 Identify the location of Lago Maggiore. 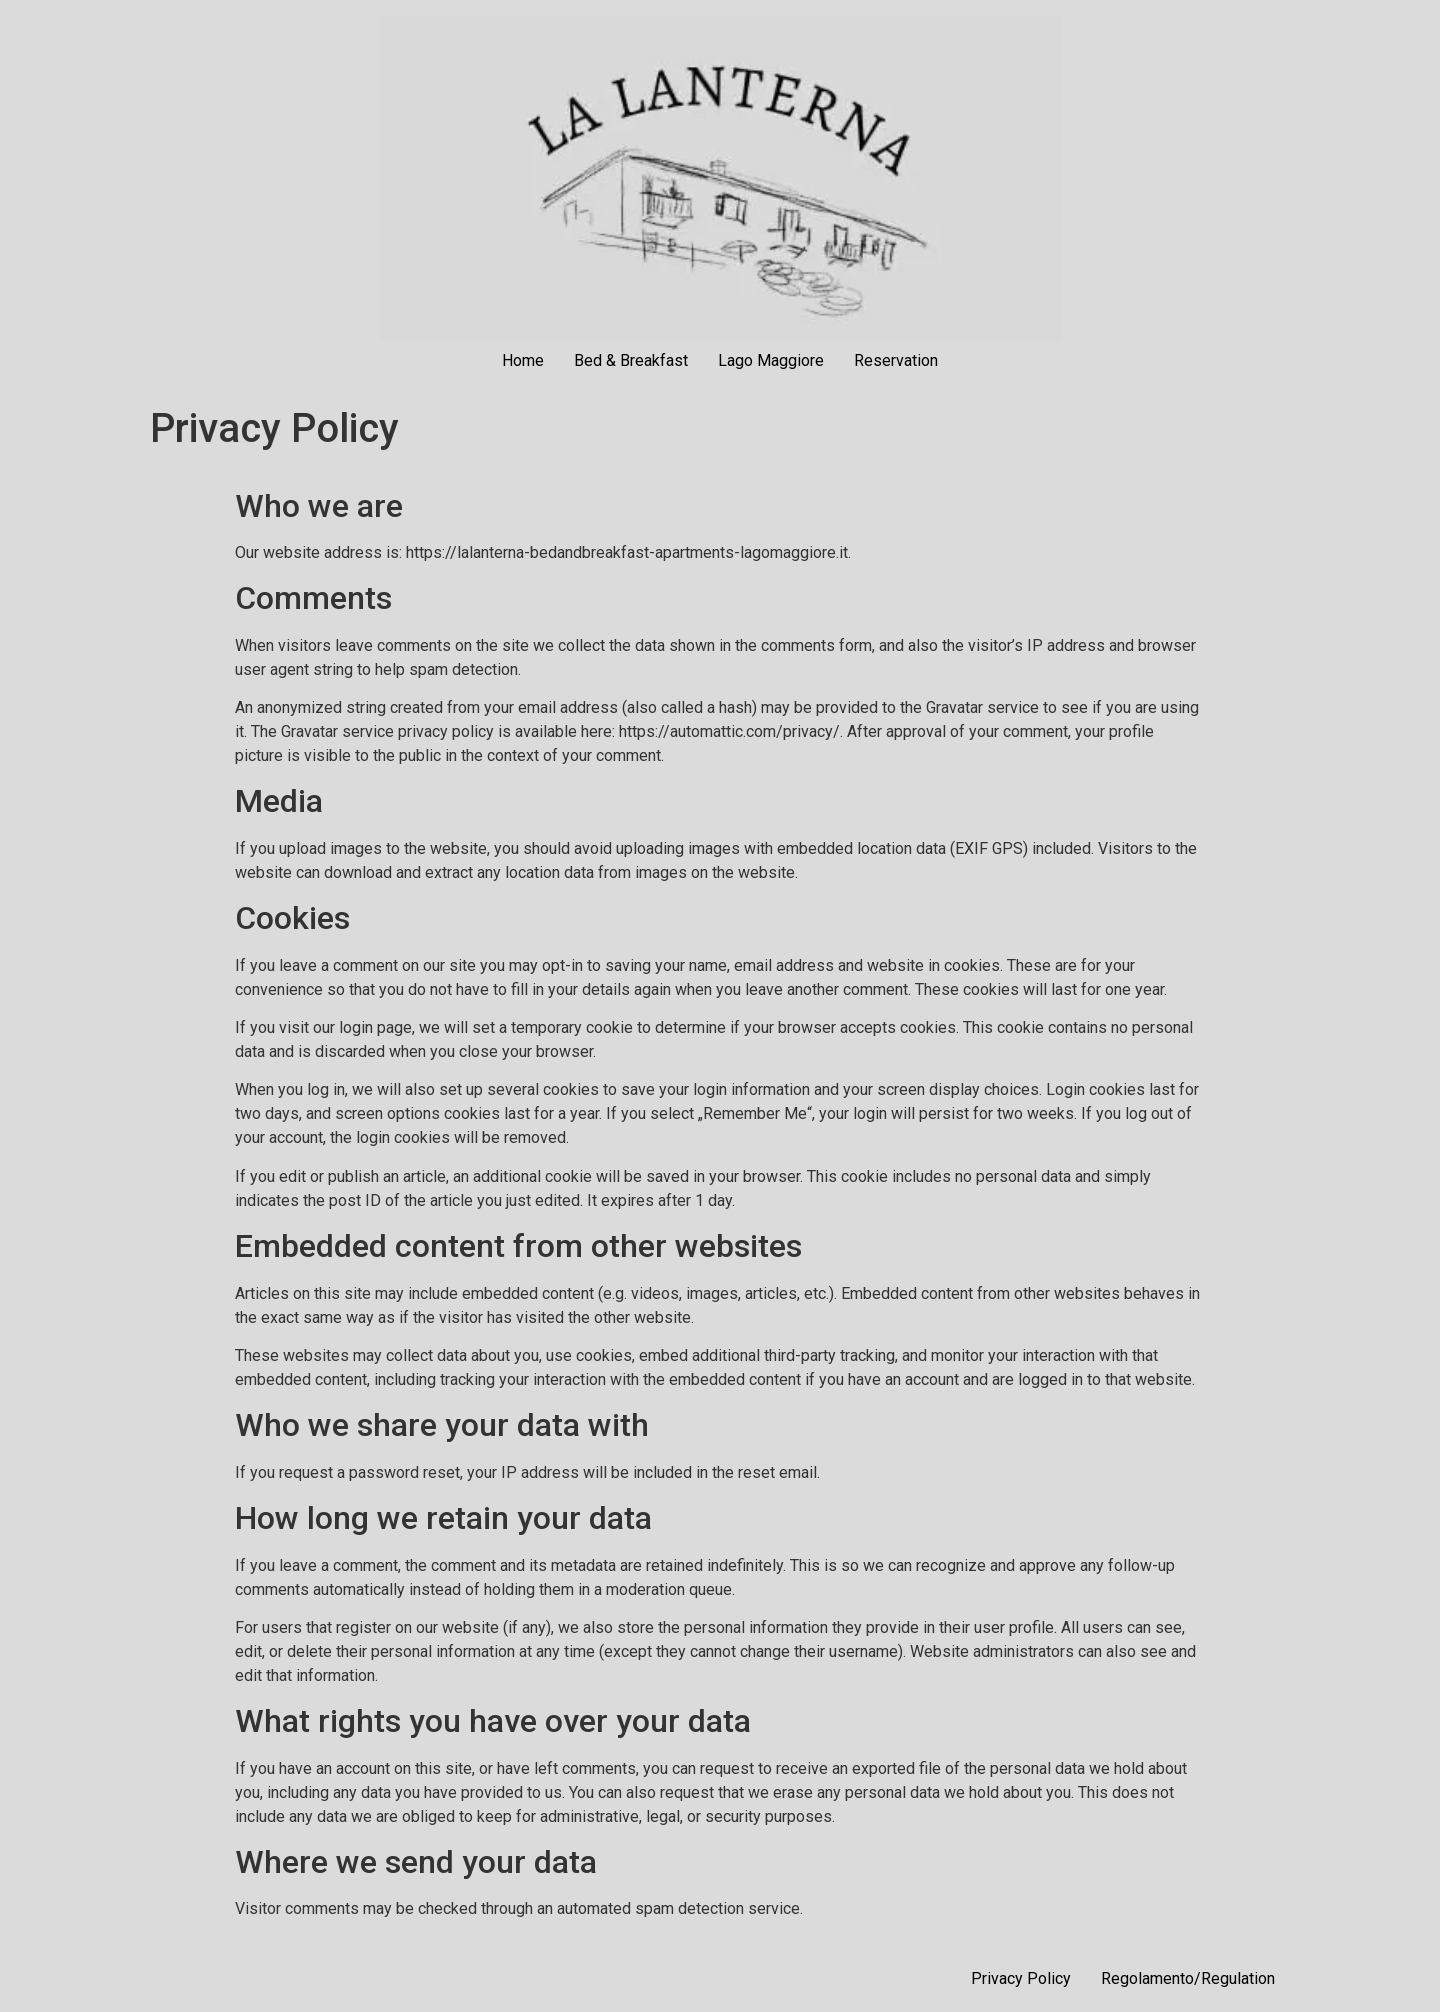
(771, 360).